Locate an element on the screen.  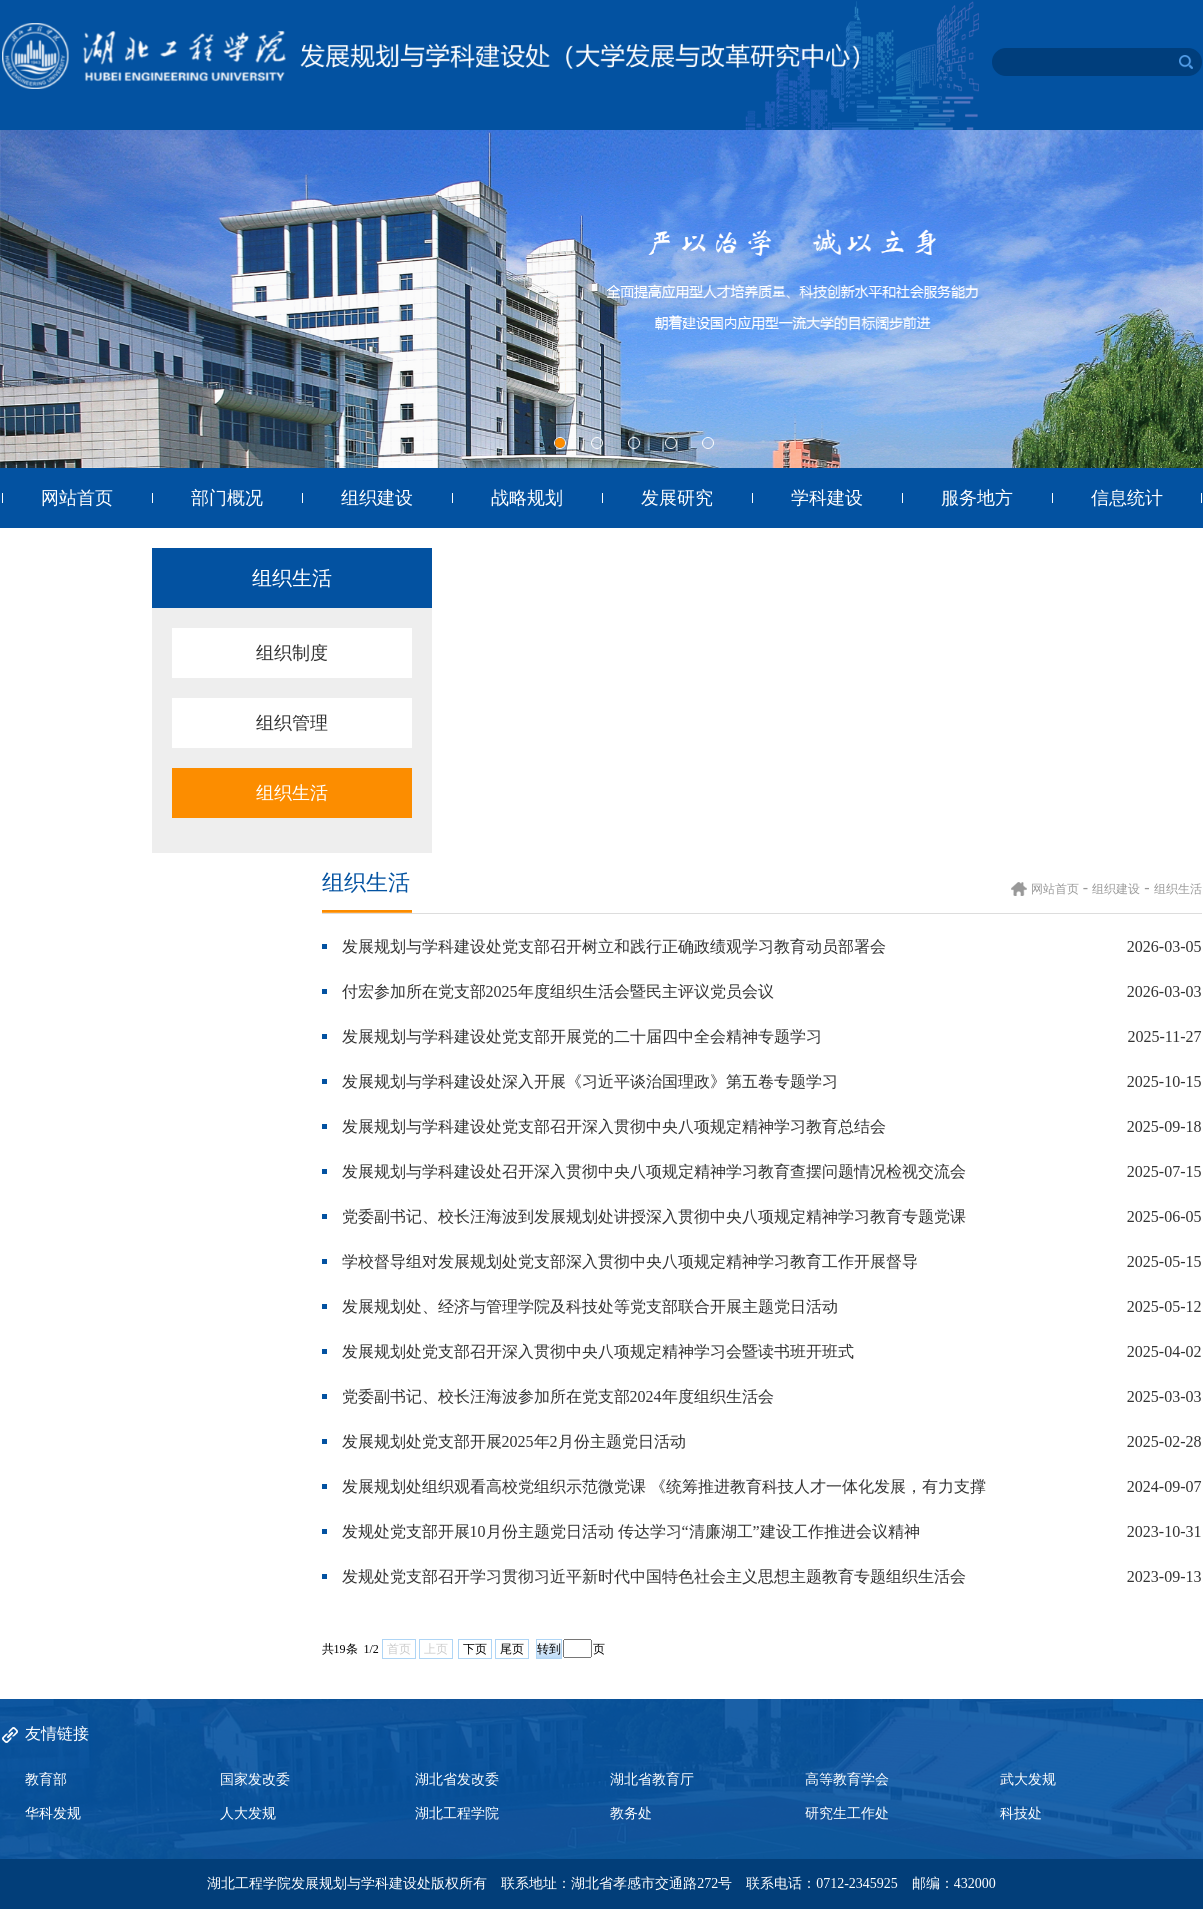
高等教育学会 is located at coordinates (847, 1779).